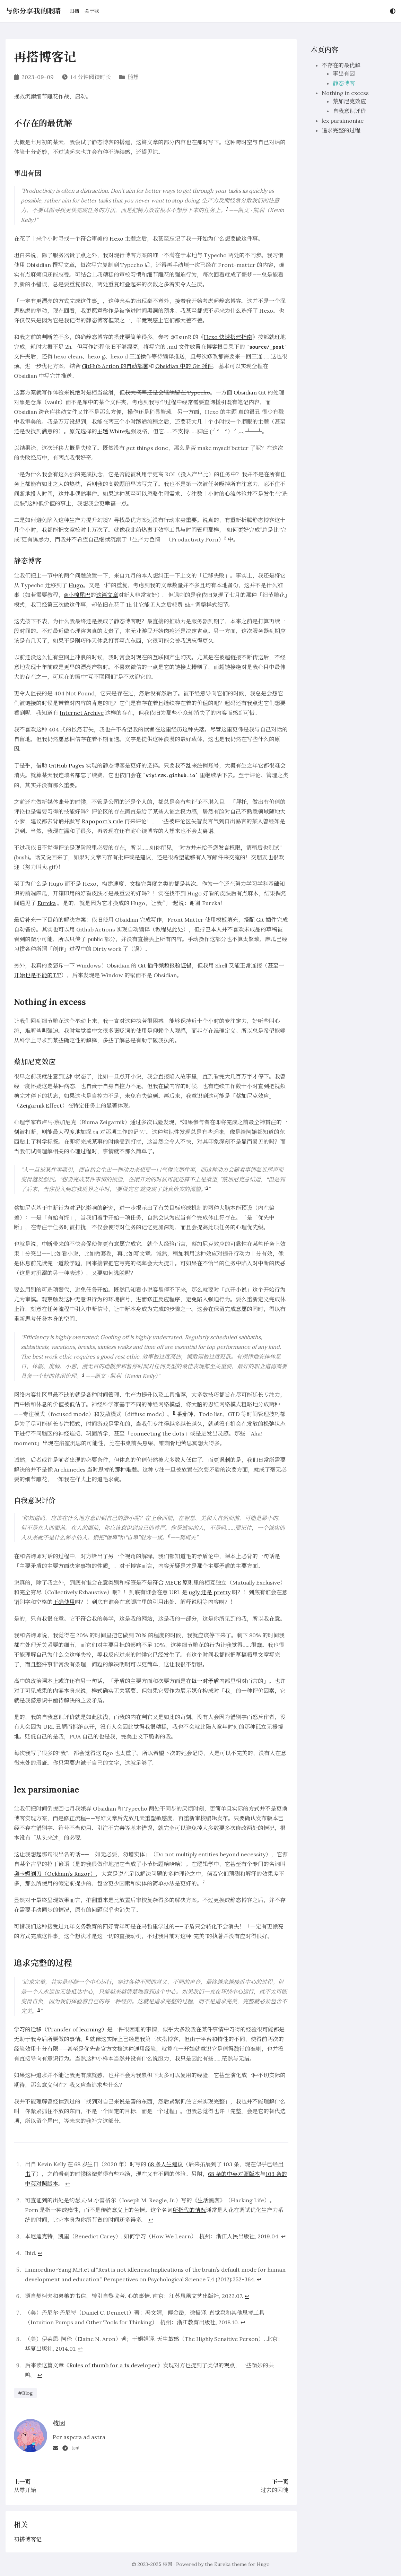  What do you see at coordinates (113, 2365) in the screenshot?
I see `Rules of thumb for a 1x developer` at bounding box center [113, 2365].